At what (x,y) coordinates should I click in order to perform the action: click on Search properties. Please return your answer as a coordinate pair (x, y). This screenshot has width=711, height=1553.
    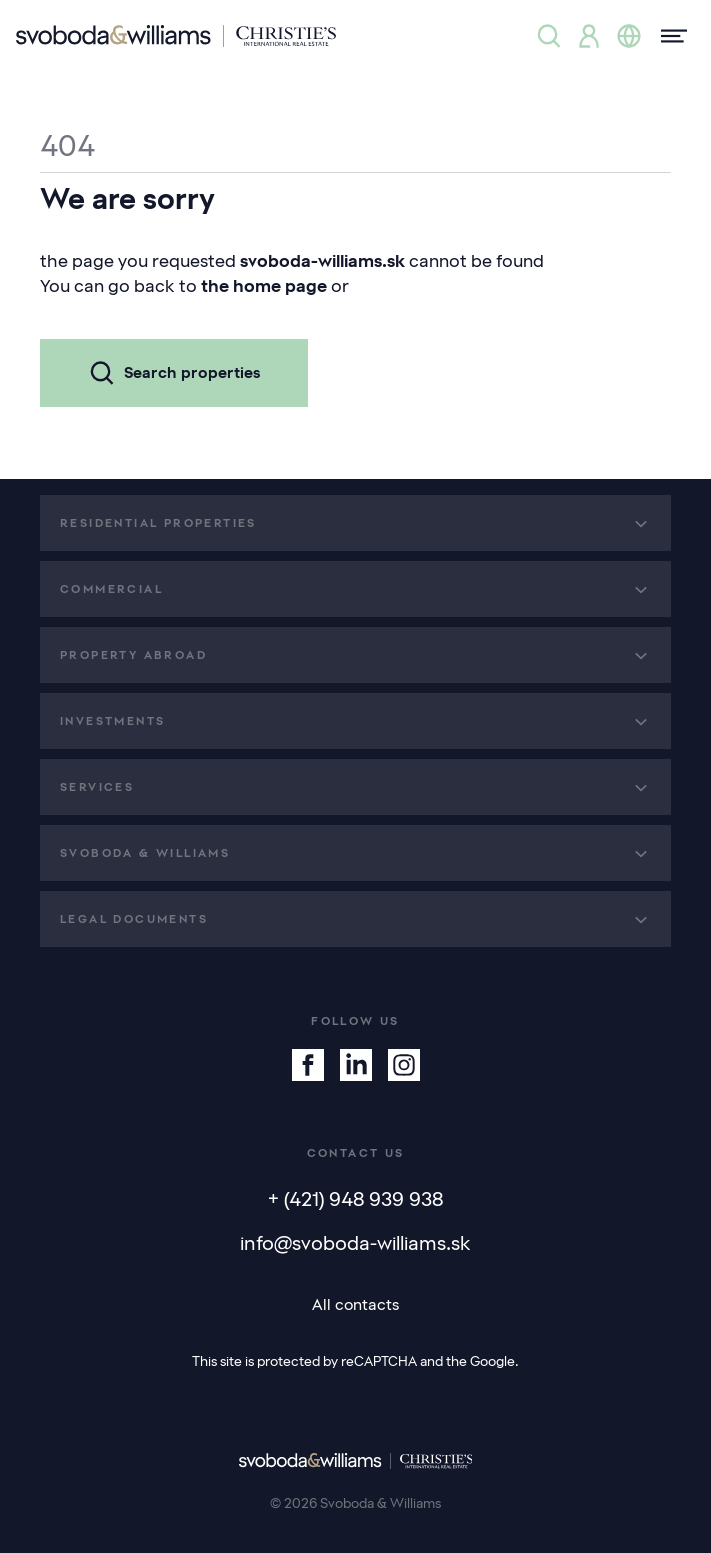
    Looking at the image, I should click on (174, 373).